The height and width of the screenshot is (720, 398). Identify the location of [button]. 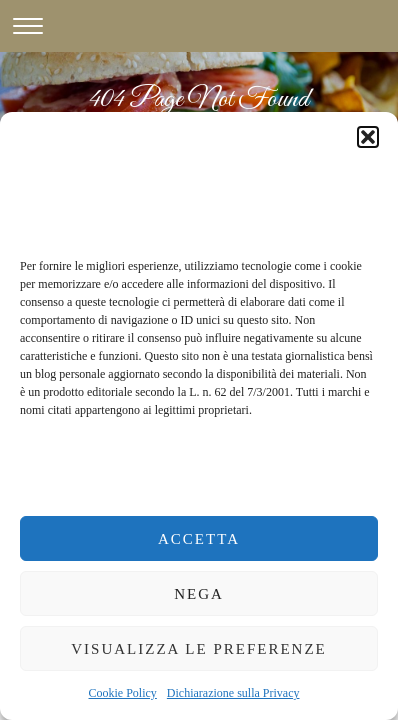
(368, 137).